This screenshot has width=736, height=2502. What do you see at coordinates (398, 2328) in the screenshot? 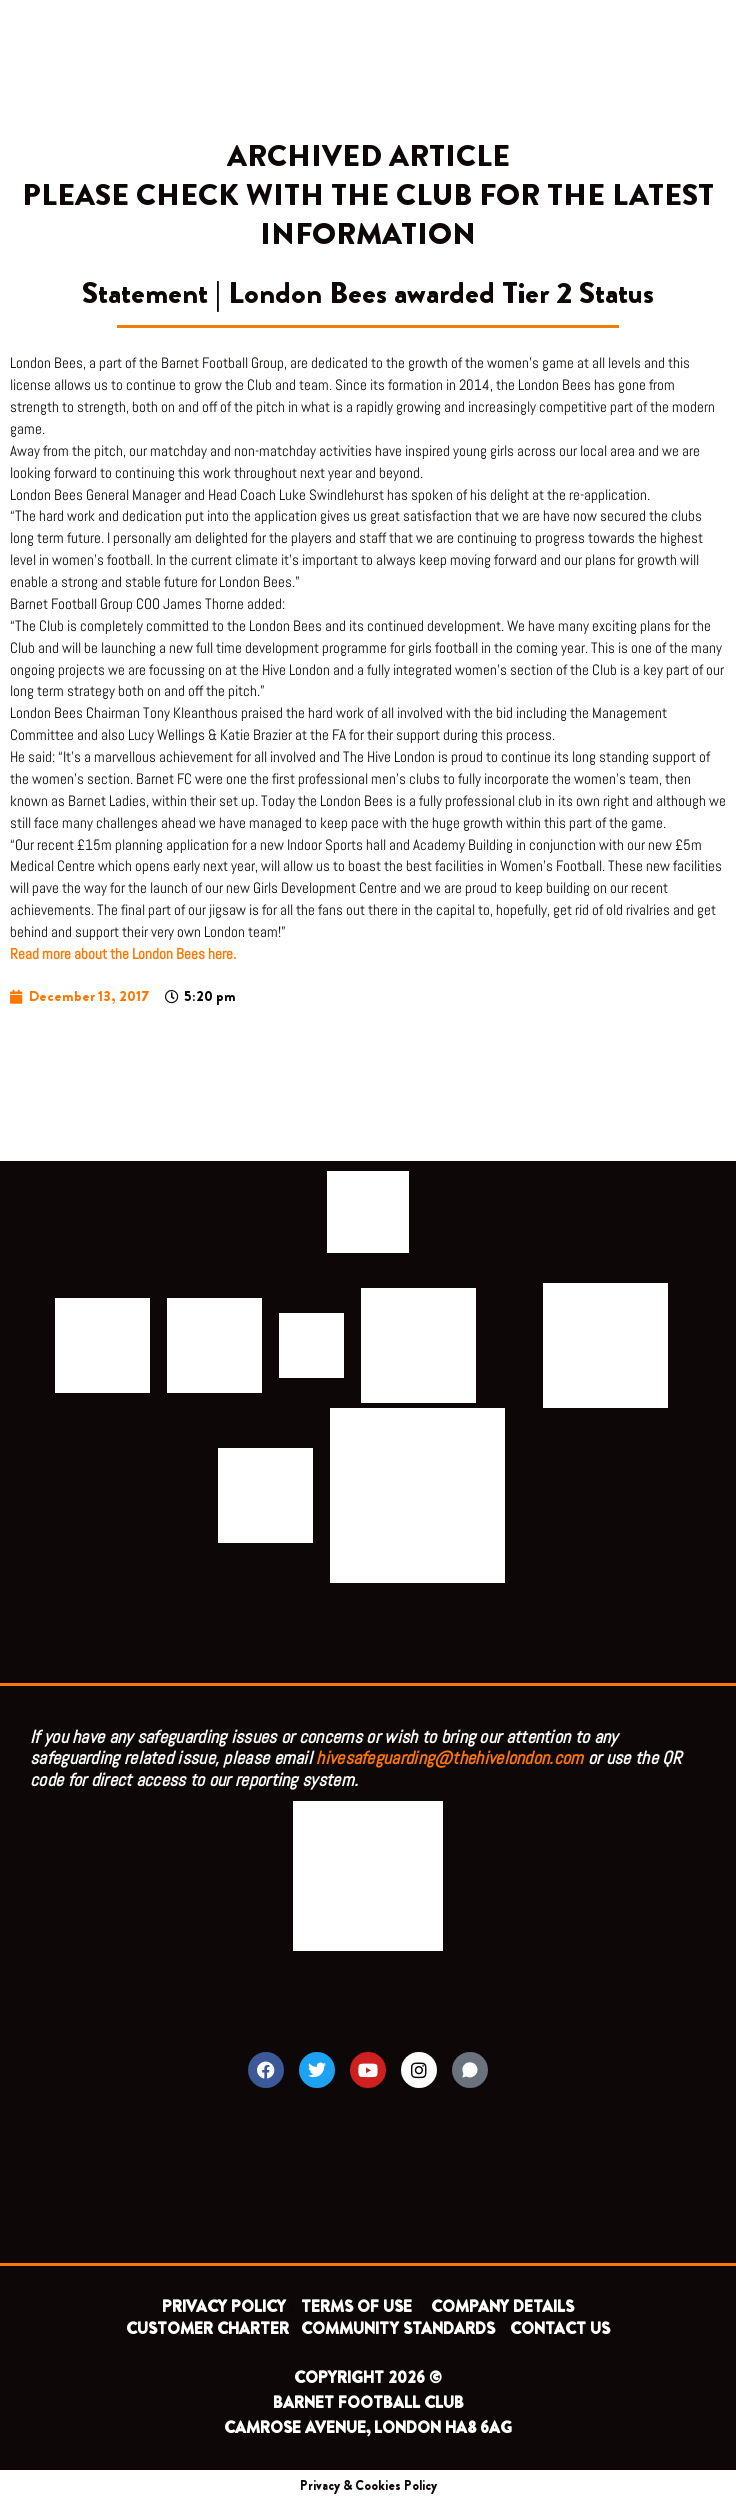
I see `COMMUNITY STANDARDS` at bounding box center [398, 2328].